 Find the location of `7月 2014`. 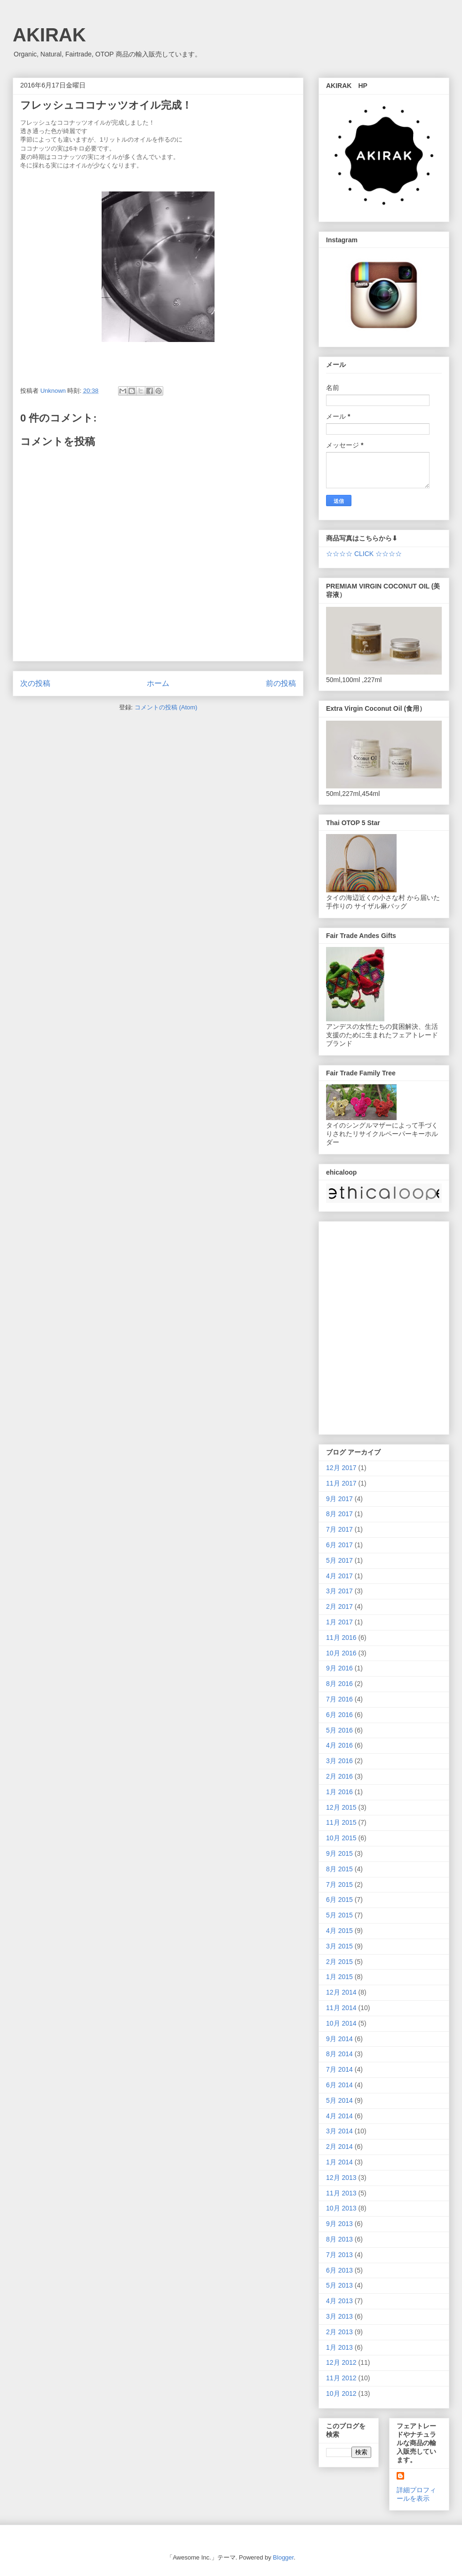

7月 2014 is located at coordinates (339, 2069).